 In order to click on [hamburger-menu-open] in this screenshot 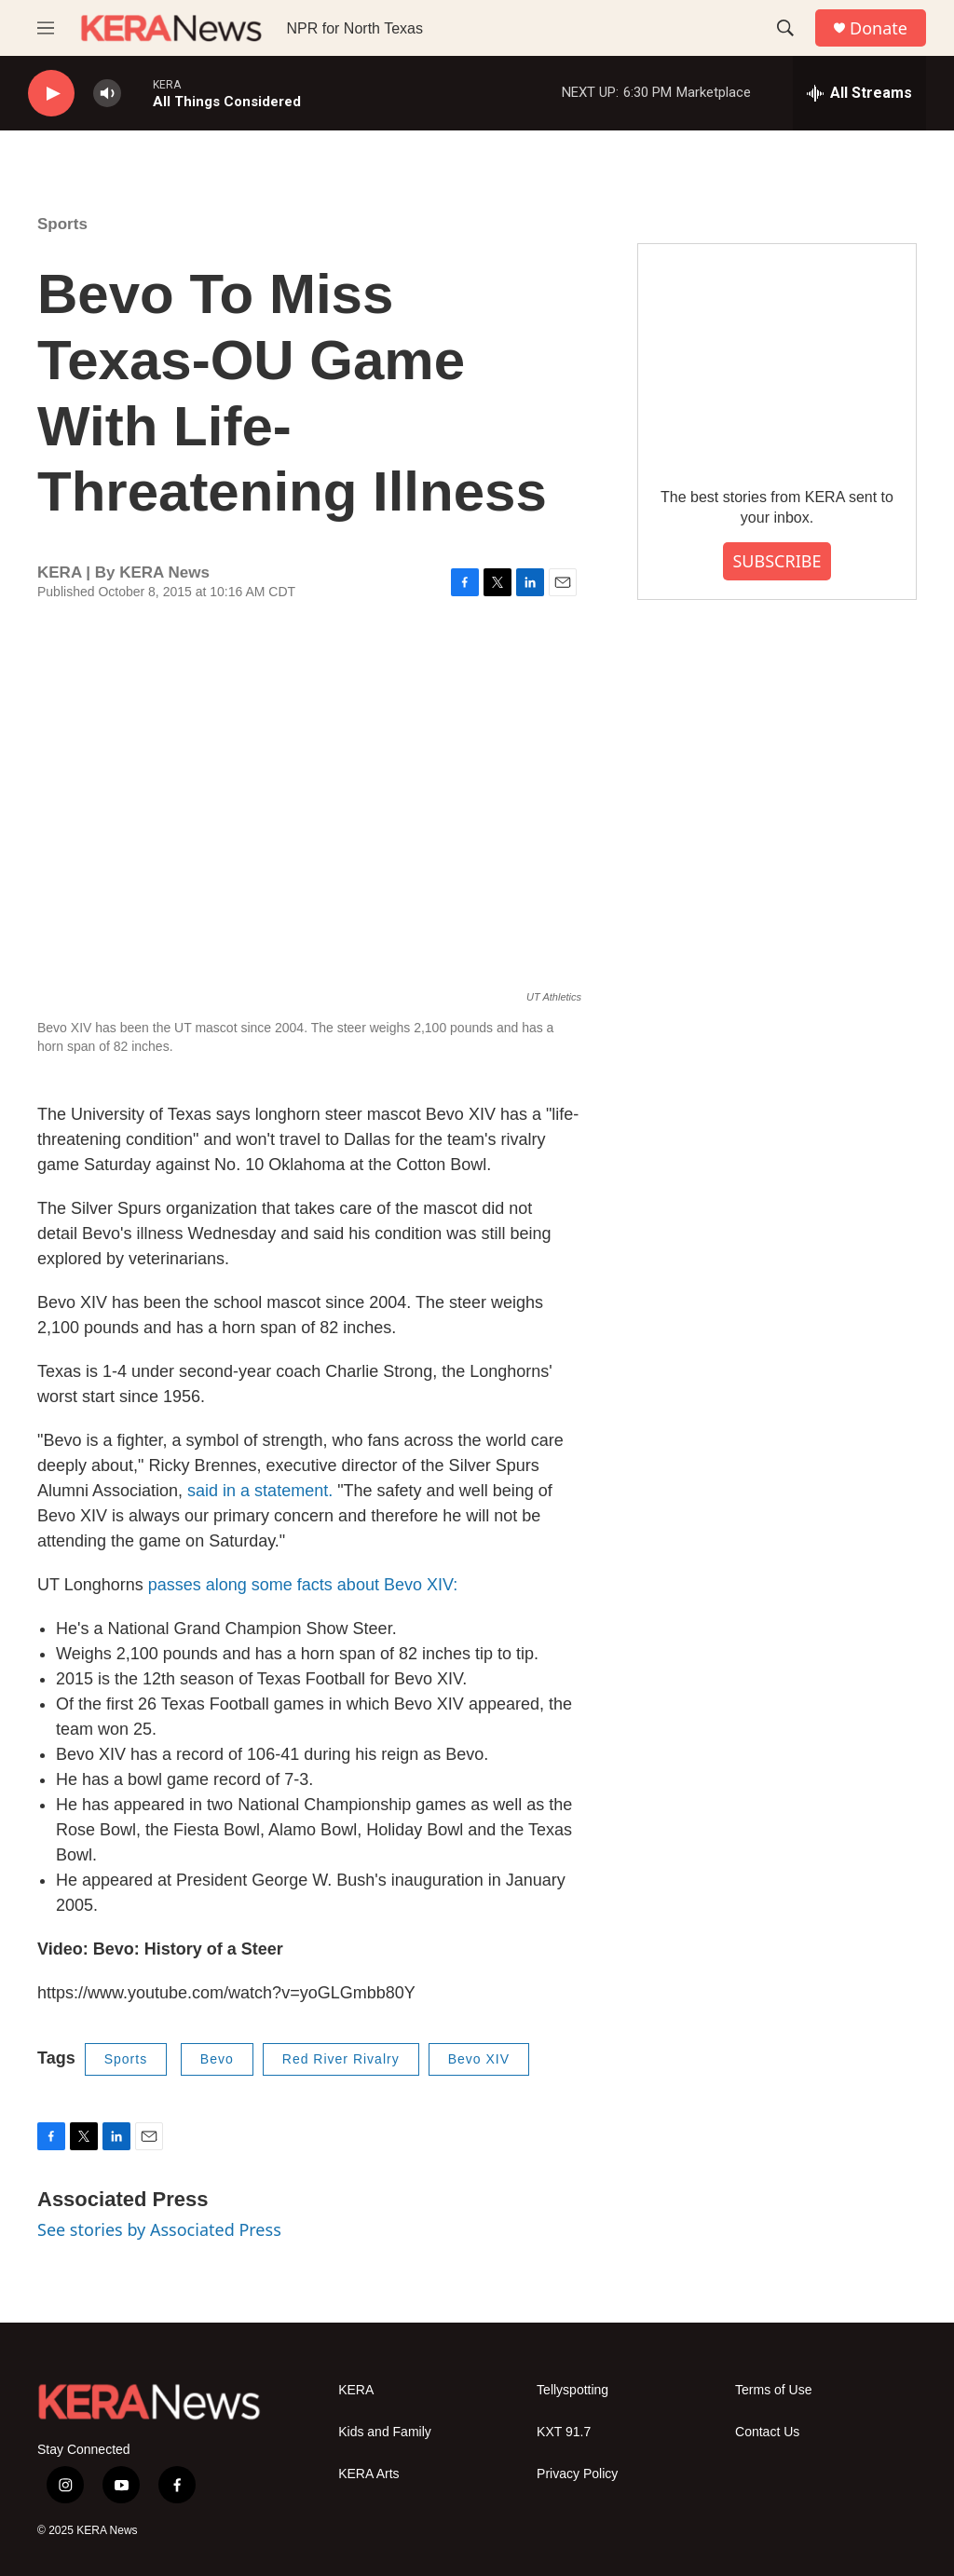, I will do `click(45, 28)`.